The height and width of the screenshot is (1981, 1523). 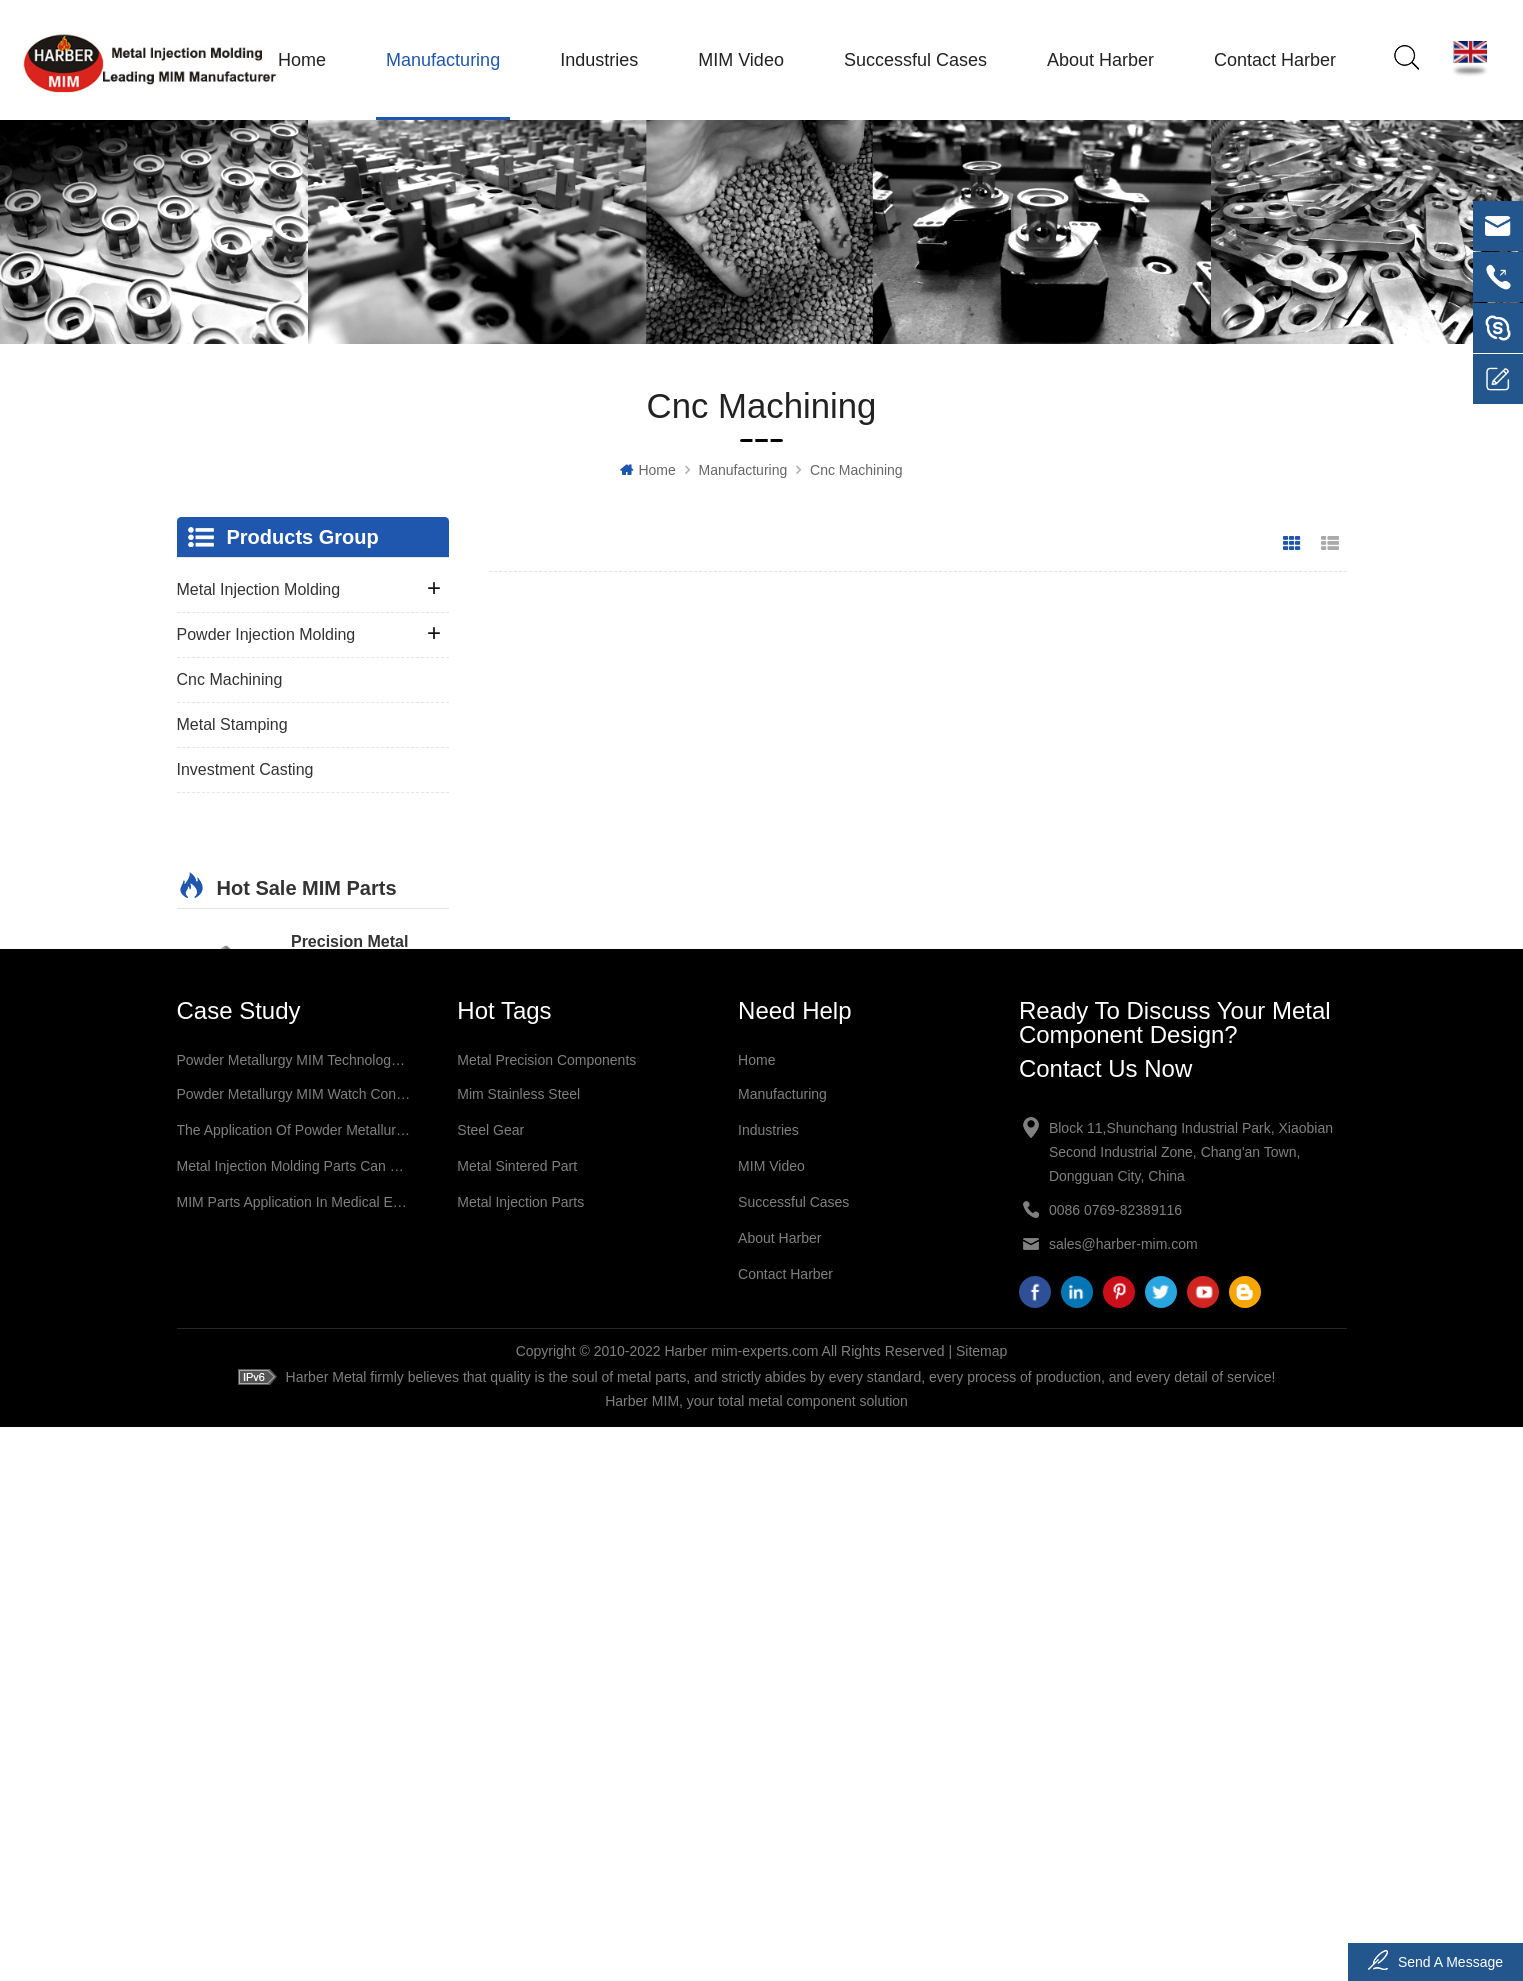 What do you see at coordinates (357, 1152) in the screenshot?
I see `Precision Metal Injection Molding Sintering Medical MIM Surgery Forceps Parts` at bounding box center [357, 1152].